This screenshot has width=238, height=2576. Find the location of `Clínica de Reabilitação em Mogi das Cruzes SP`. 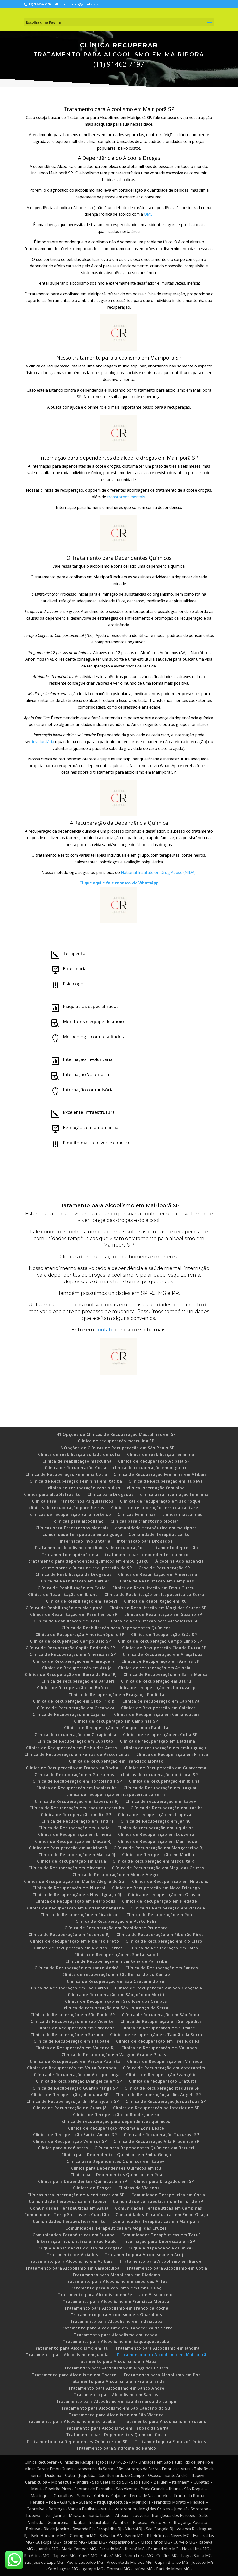

Clínica de Reabilitação em Mogi das Cruzes SP is located at coordinates (158, 1607).